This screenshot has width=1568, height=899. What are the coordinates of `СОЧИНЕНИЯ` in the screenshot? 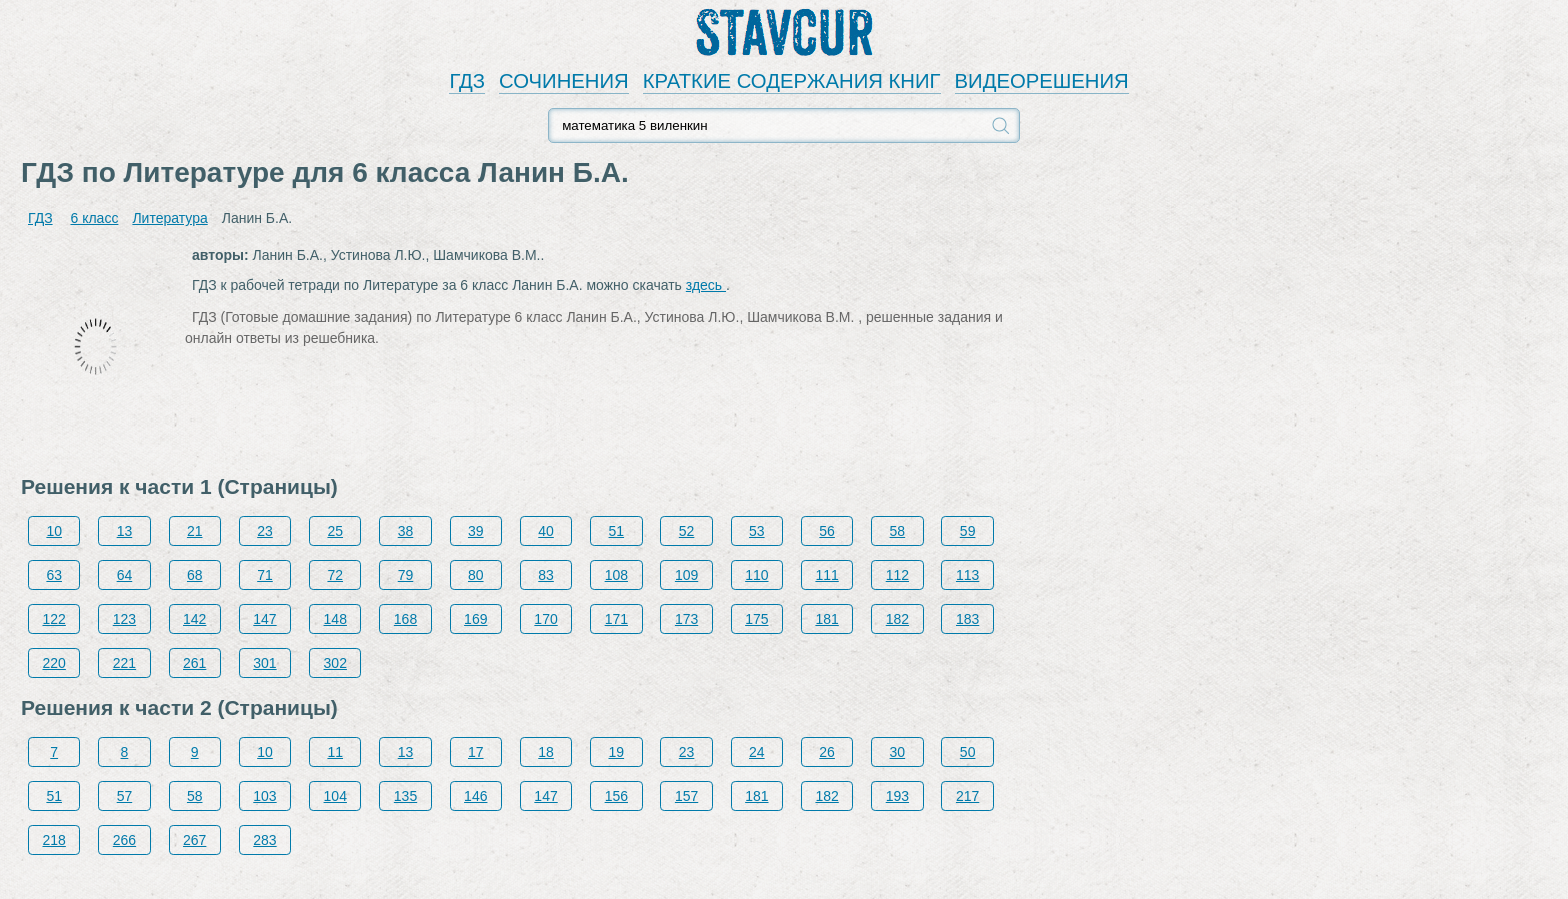 It's located at (564, 81).